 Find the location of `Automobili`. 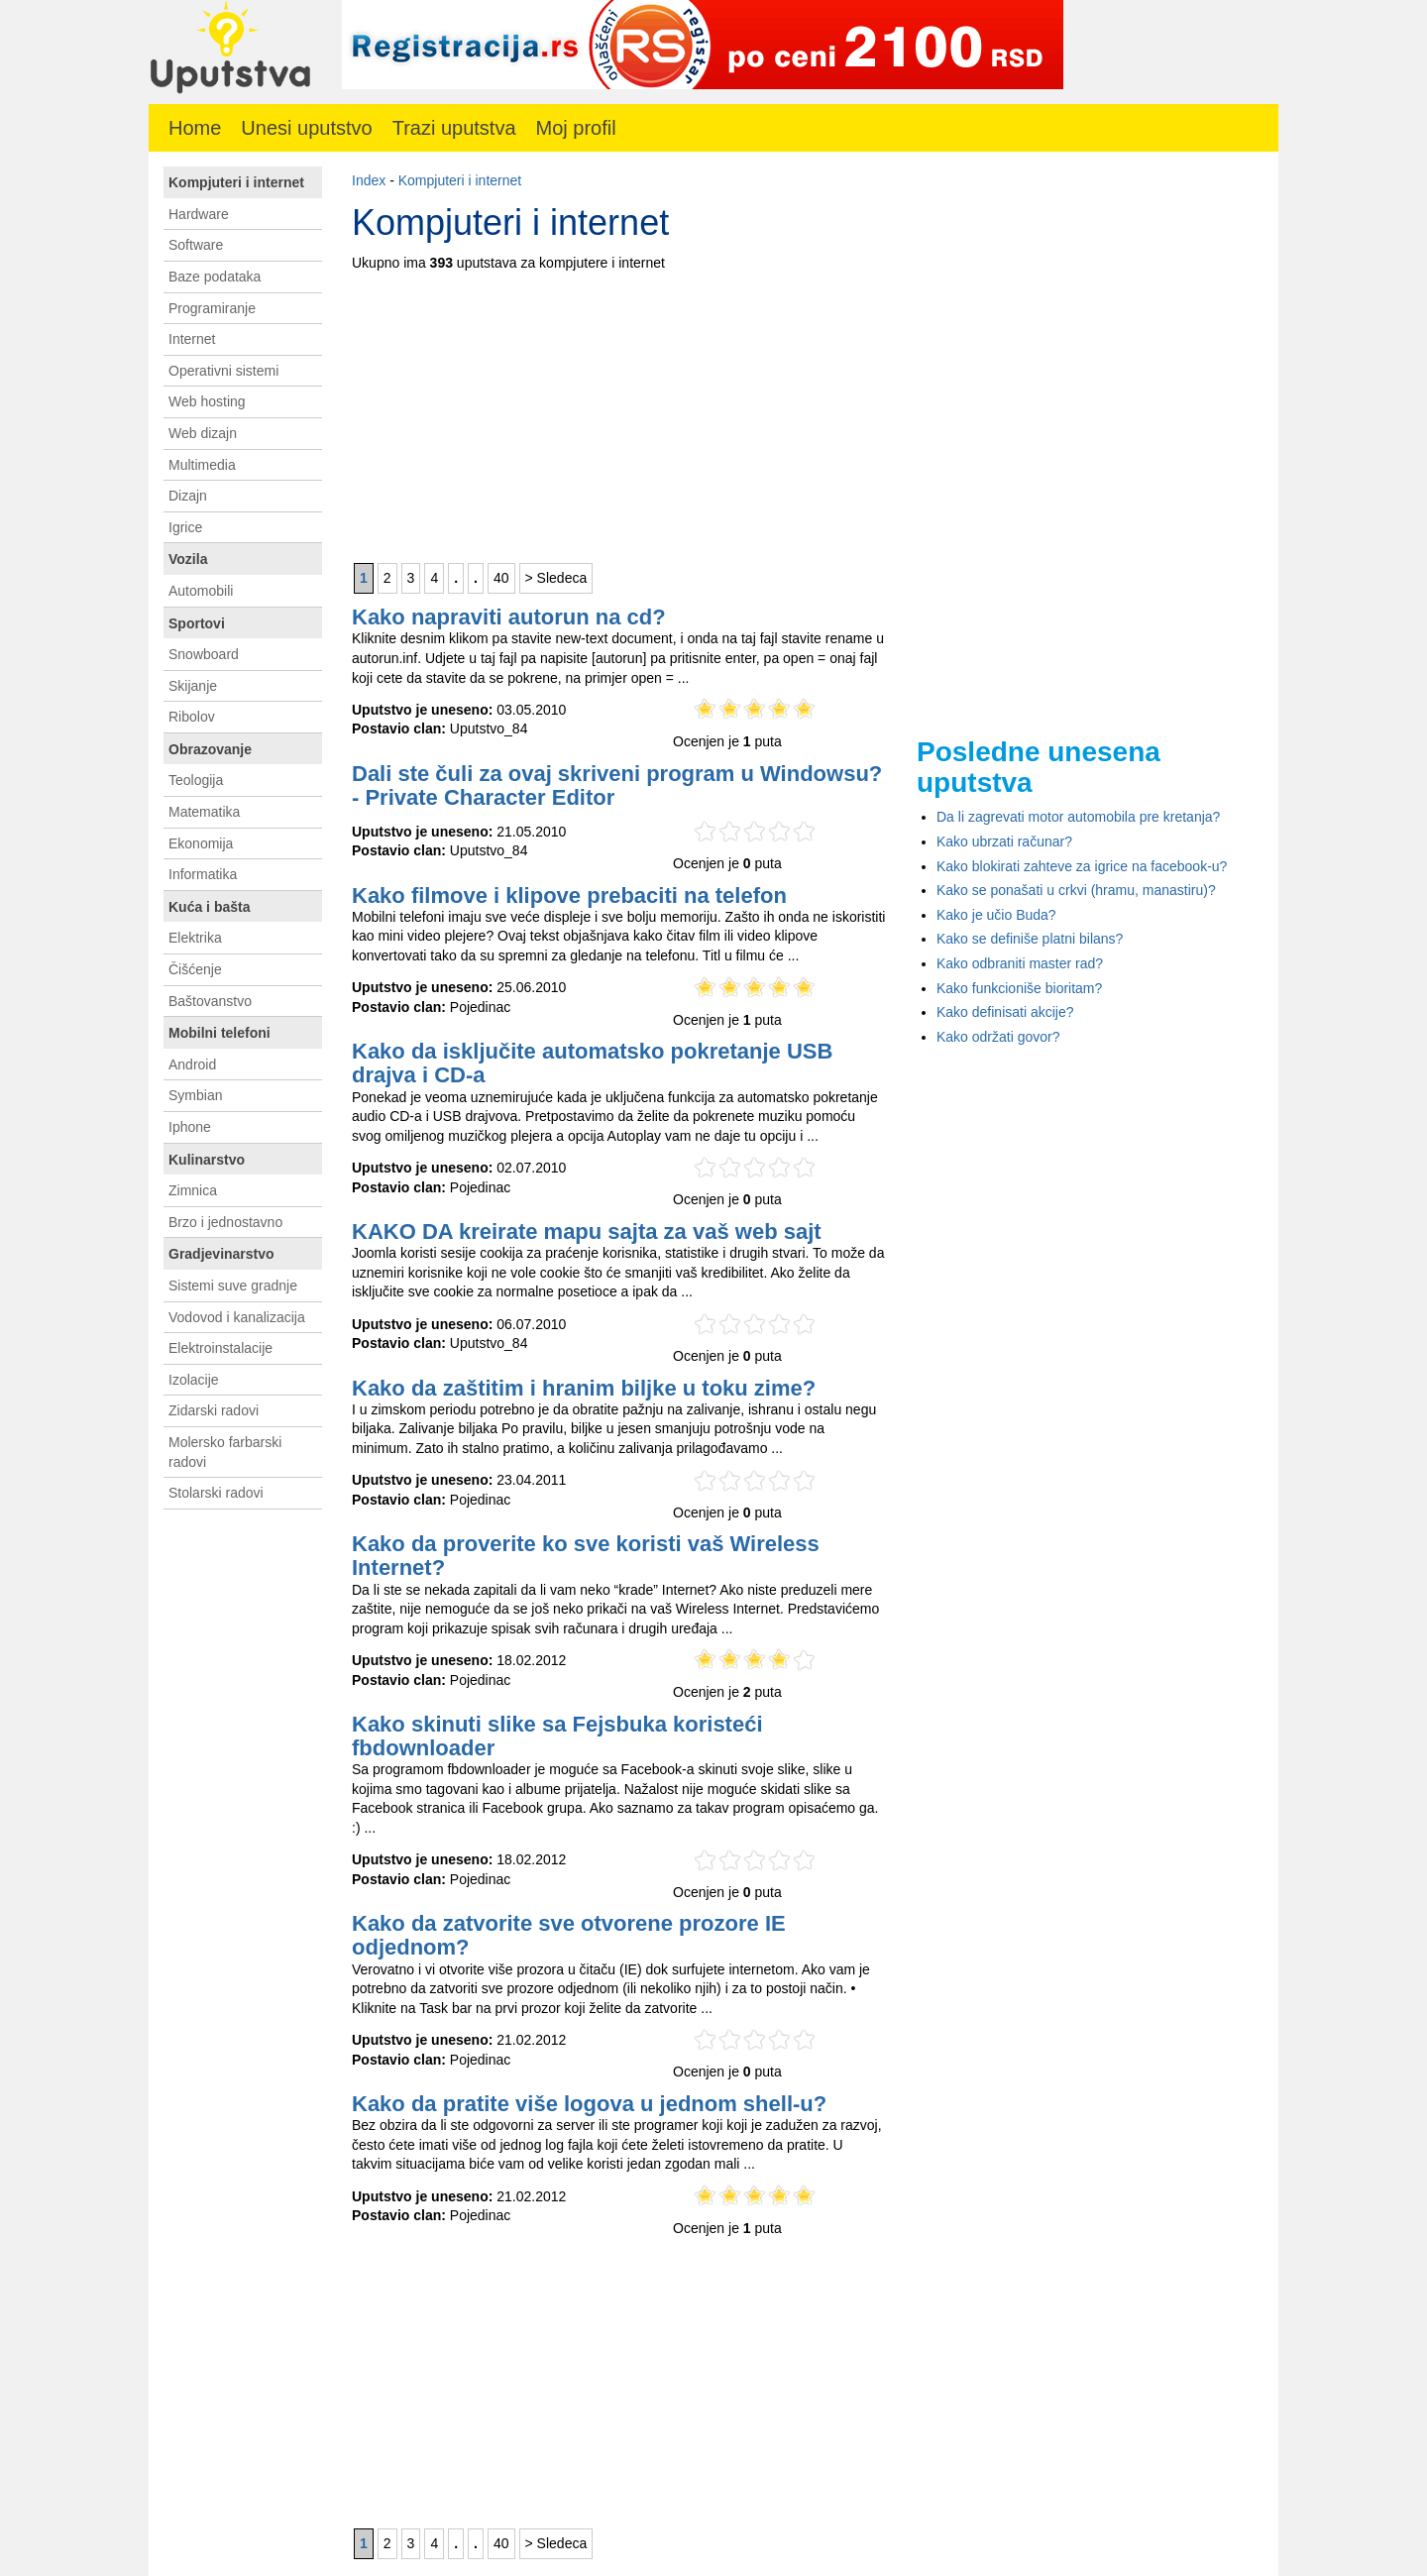

Automobili is located at coordinates (200, 591).